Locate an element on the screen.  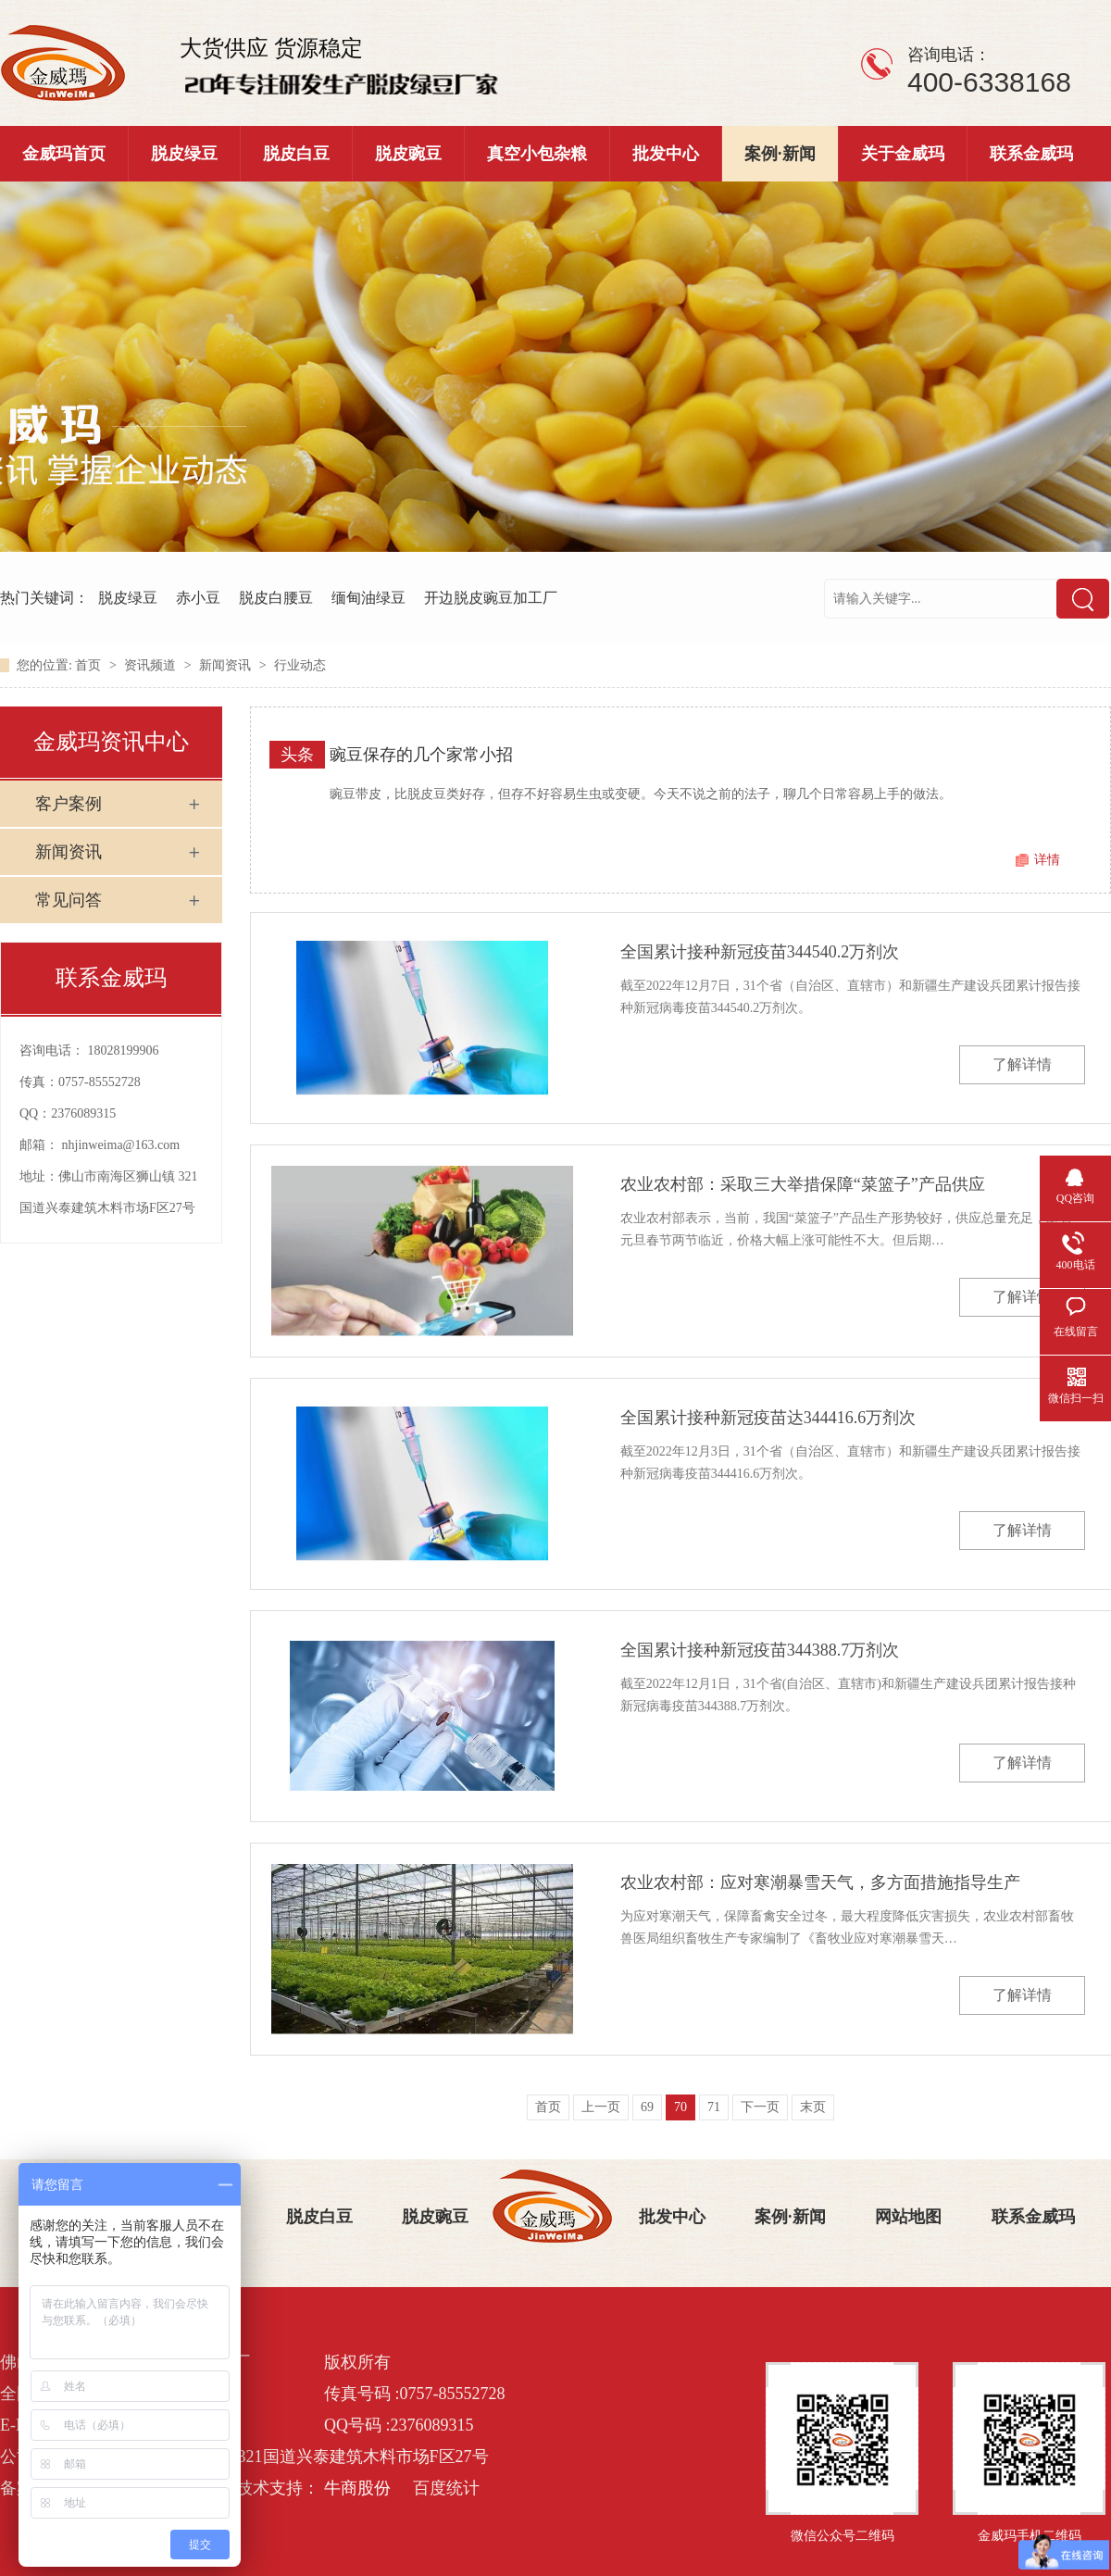
71 is located at coordinates (713, 2107).